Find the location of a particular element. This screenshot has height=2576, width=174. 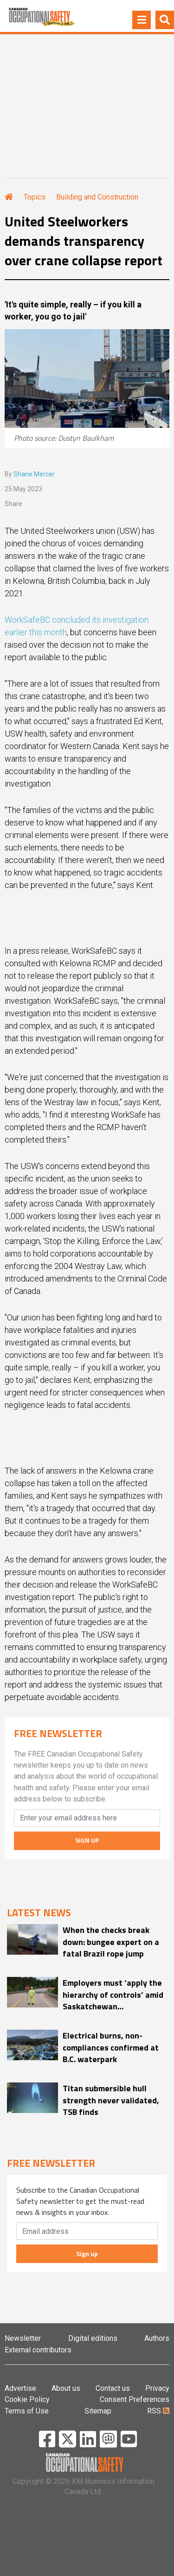

Shane Mercer is located at coordinates (34, 474).